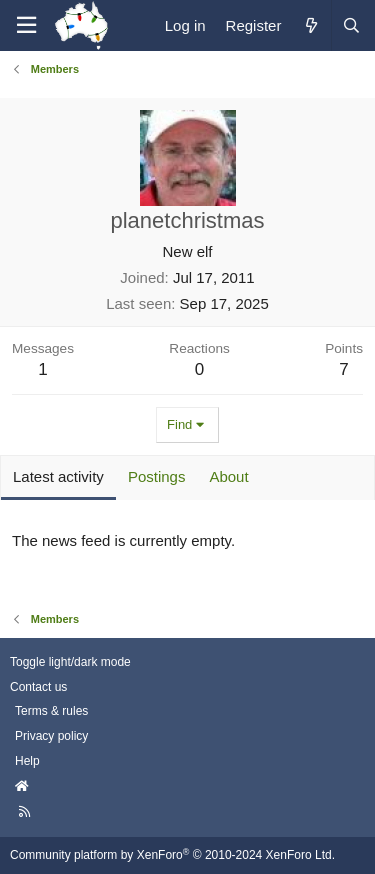 This screenshot has height=874, width=375. I want to click on Postings [tab], so click(157, 476).